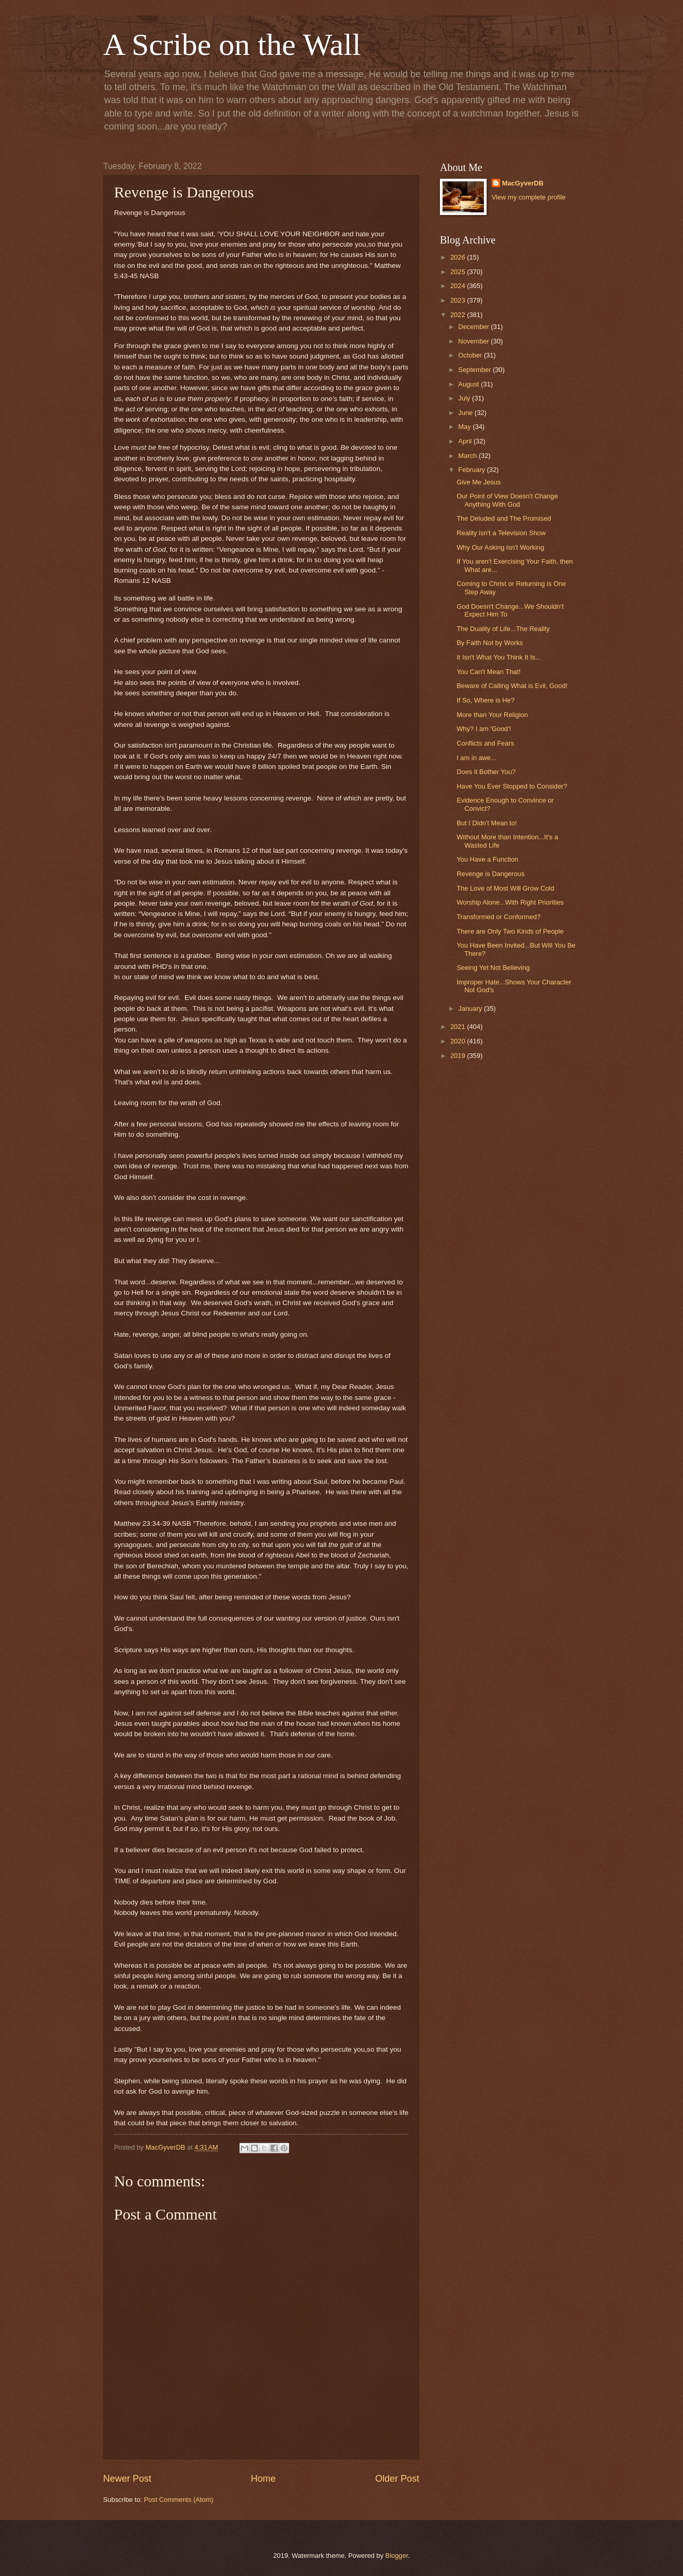 This screenshot has height=2576, width=683. Describe the element at coordinates (179, 2499) in the screenshot. I see `Post Comments (Atom)` at that location.